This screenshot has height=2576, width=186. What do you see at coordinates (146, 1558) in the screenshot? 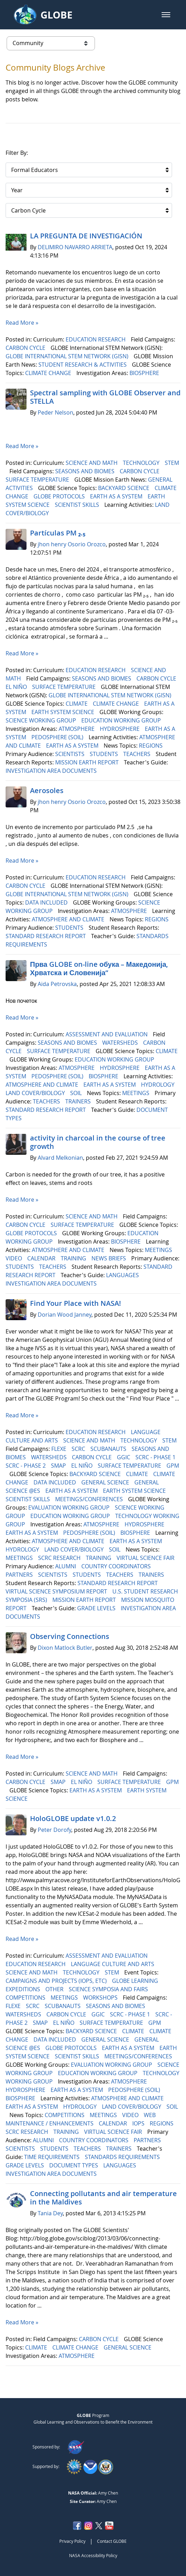
I see `VIRTUAL SCIENCE FAIR` at bounding box center [146, 1558].